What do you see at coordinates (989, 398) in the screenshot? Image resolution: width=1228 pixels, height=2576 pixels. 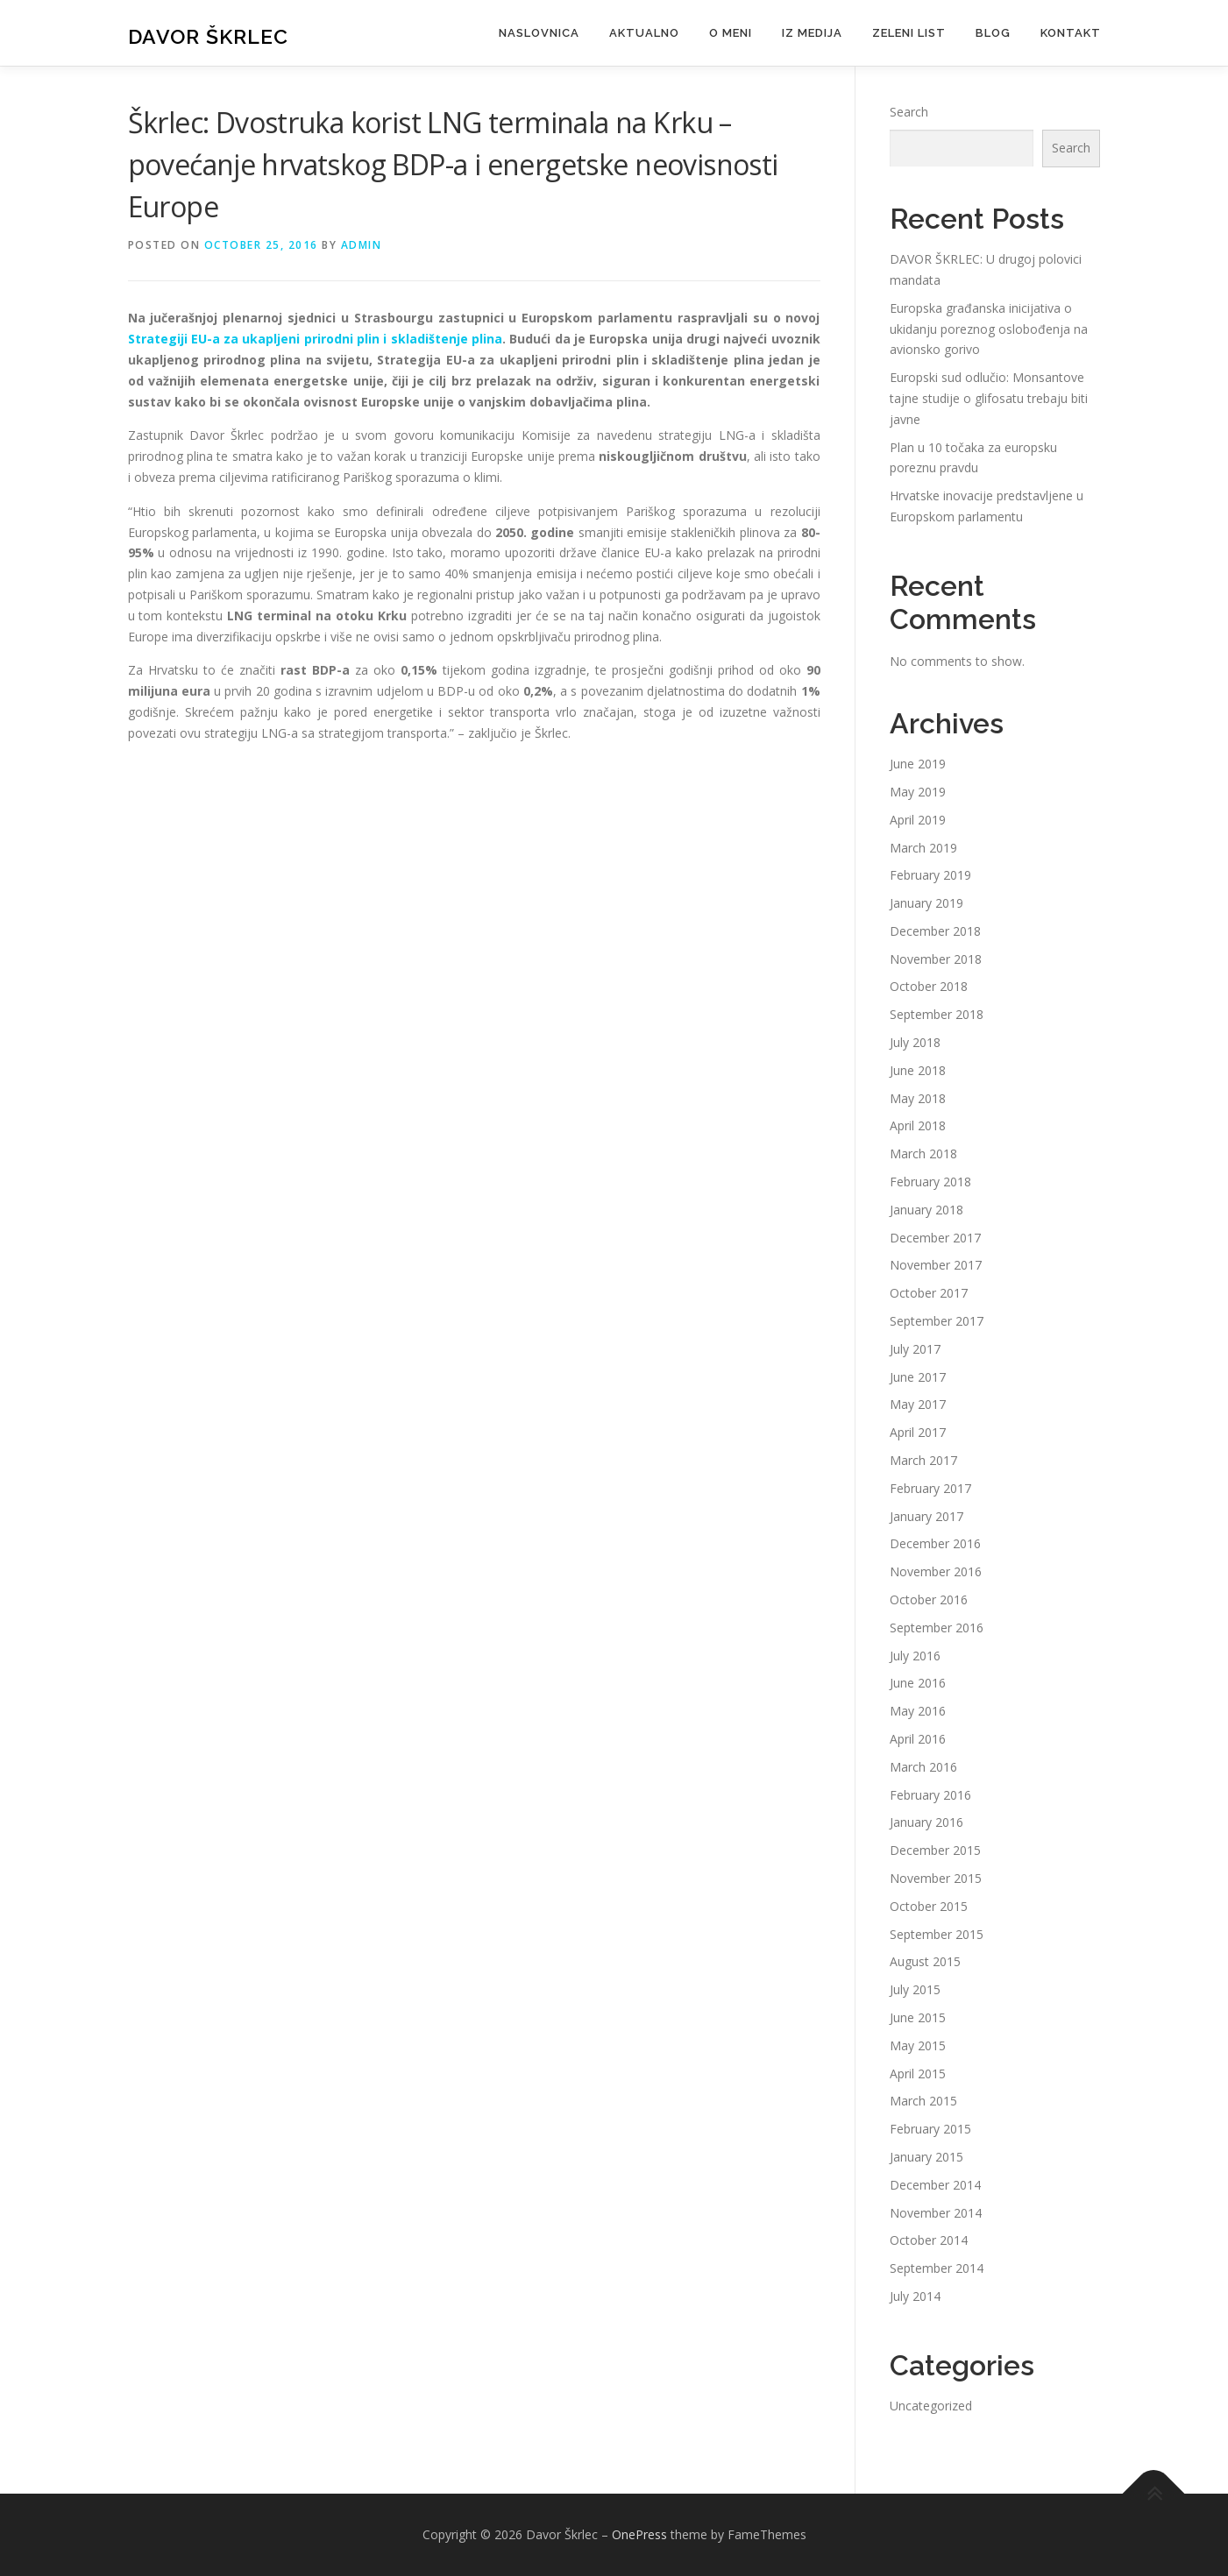 I see `Europski sud odlučio: Monsantove tajne studije o glifosatu trebaju biti javne` at bounding box center [989, 398].